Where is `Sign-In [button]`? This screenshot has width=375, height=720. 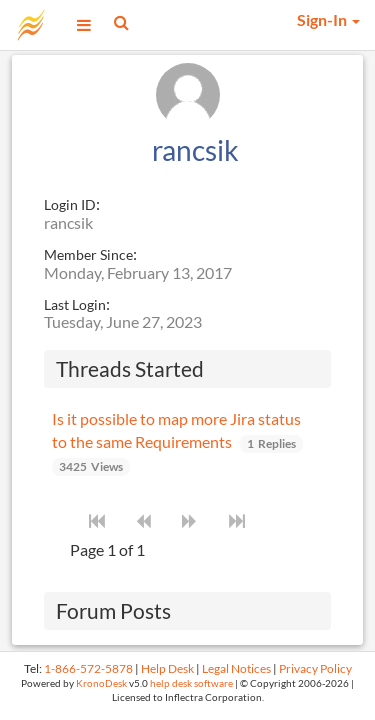
Sign-In [button] is located at coordinates (328, 19).